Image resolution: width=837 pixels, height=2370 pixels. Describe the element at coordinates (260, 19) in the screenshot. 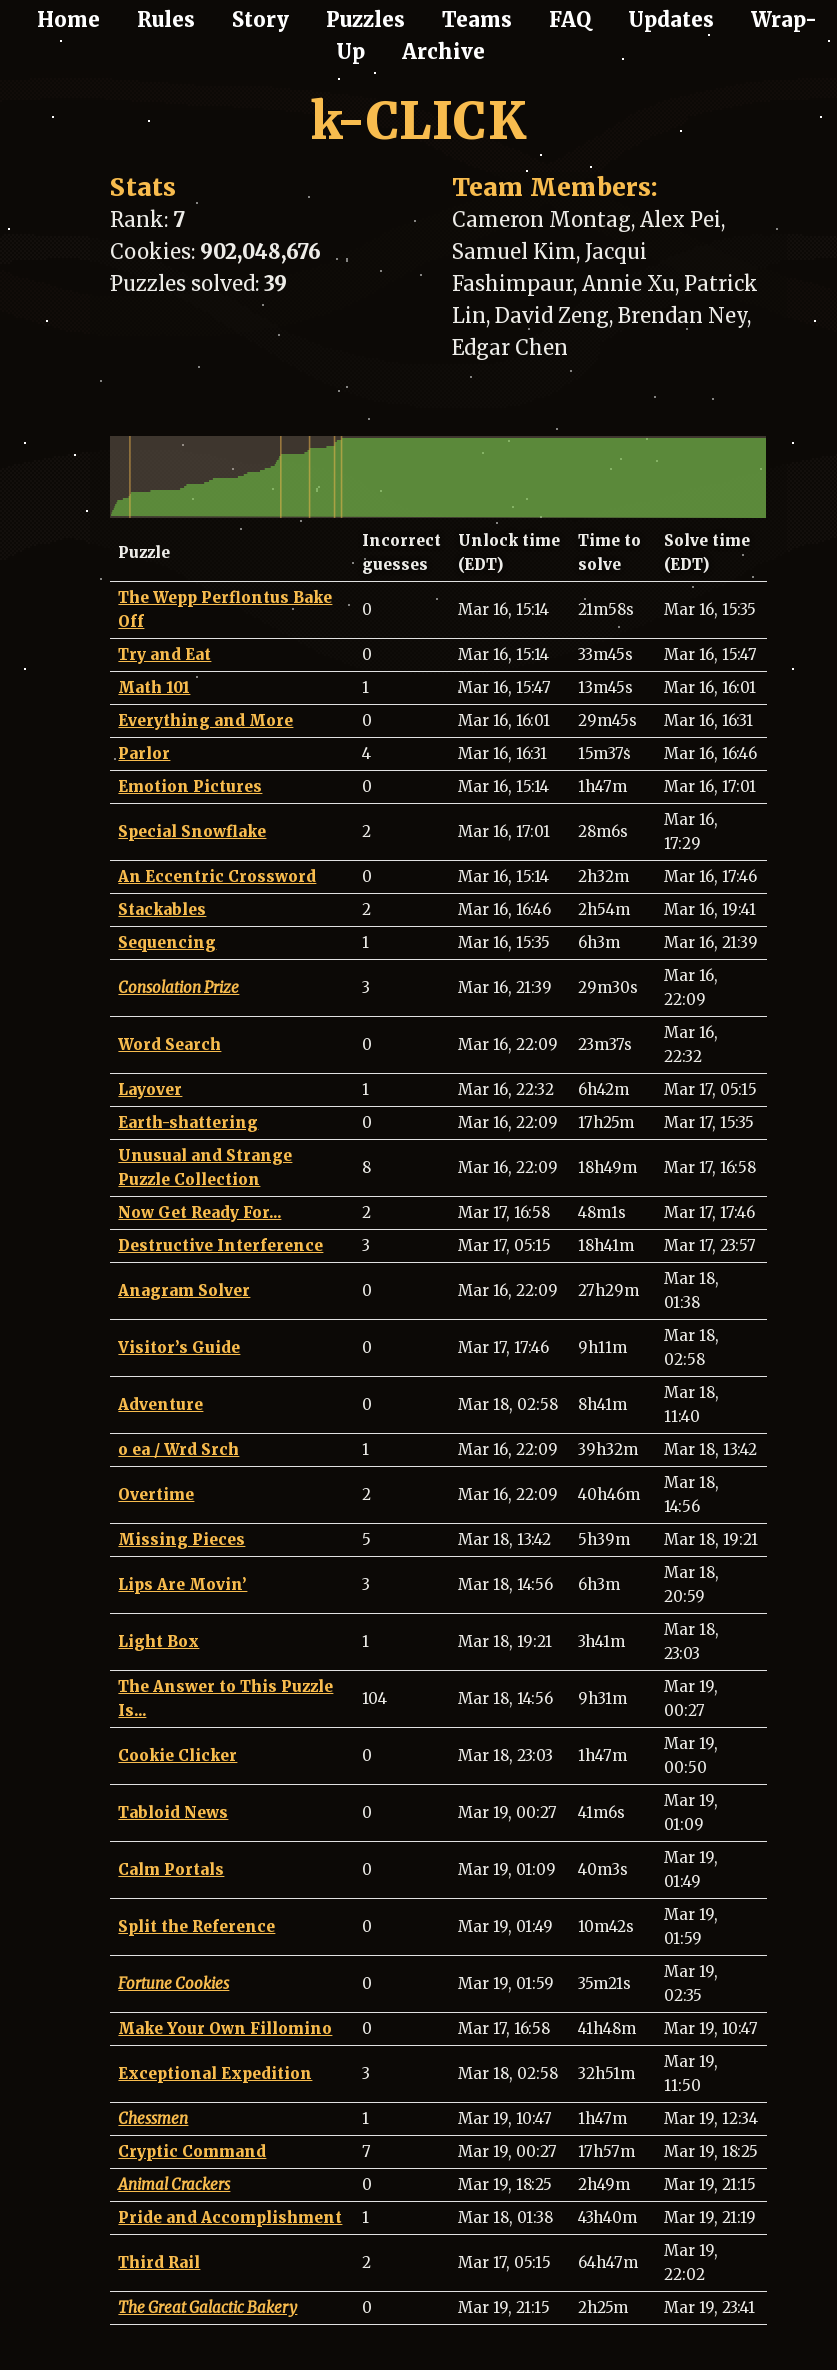

I see `Story` at that location.